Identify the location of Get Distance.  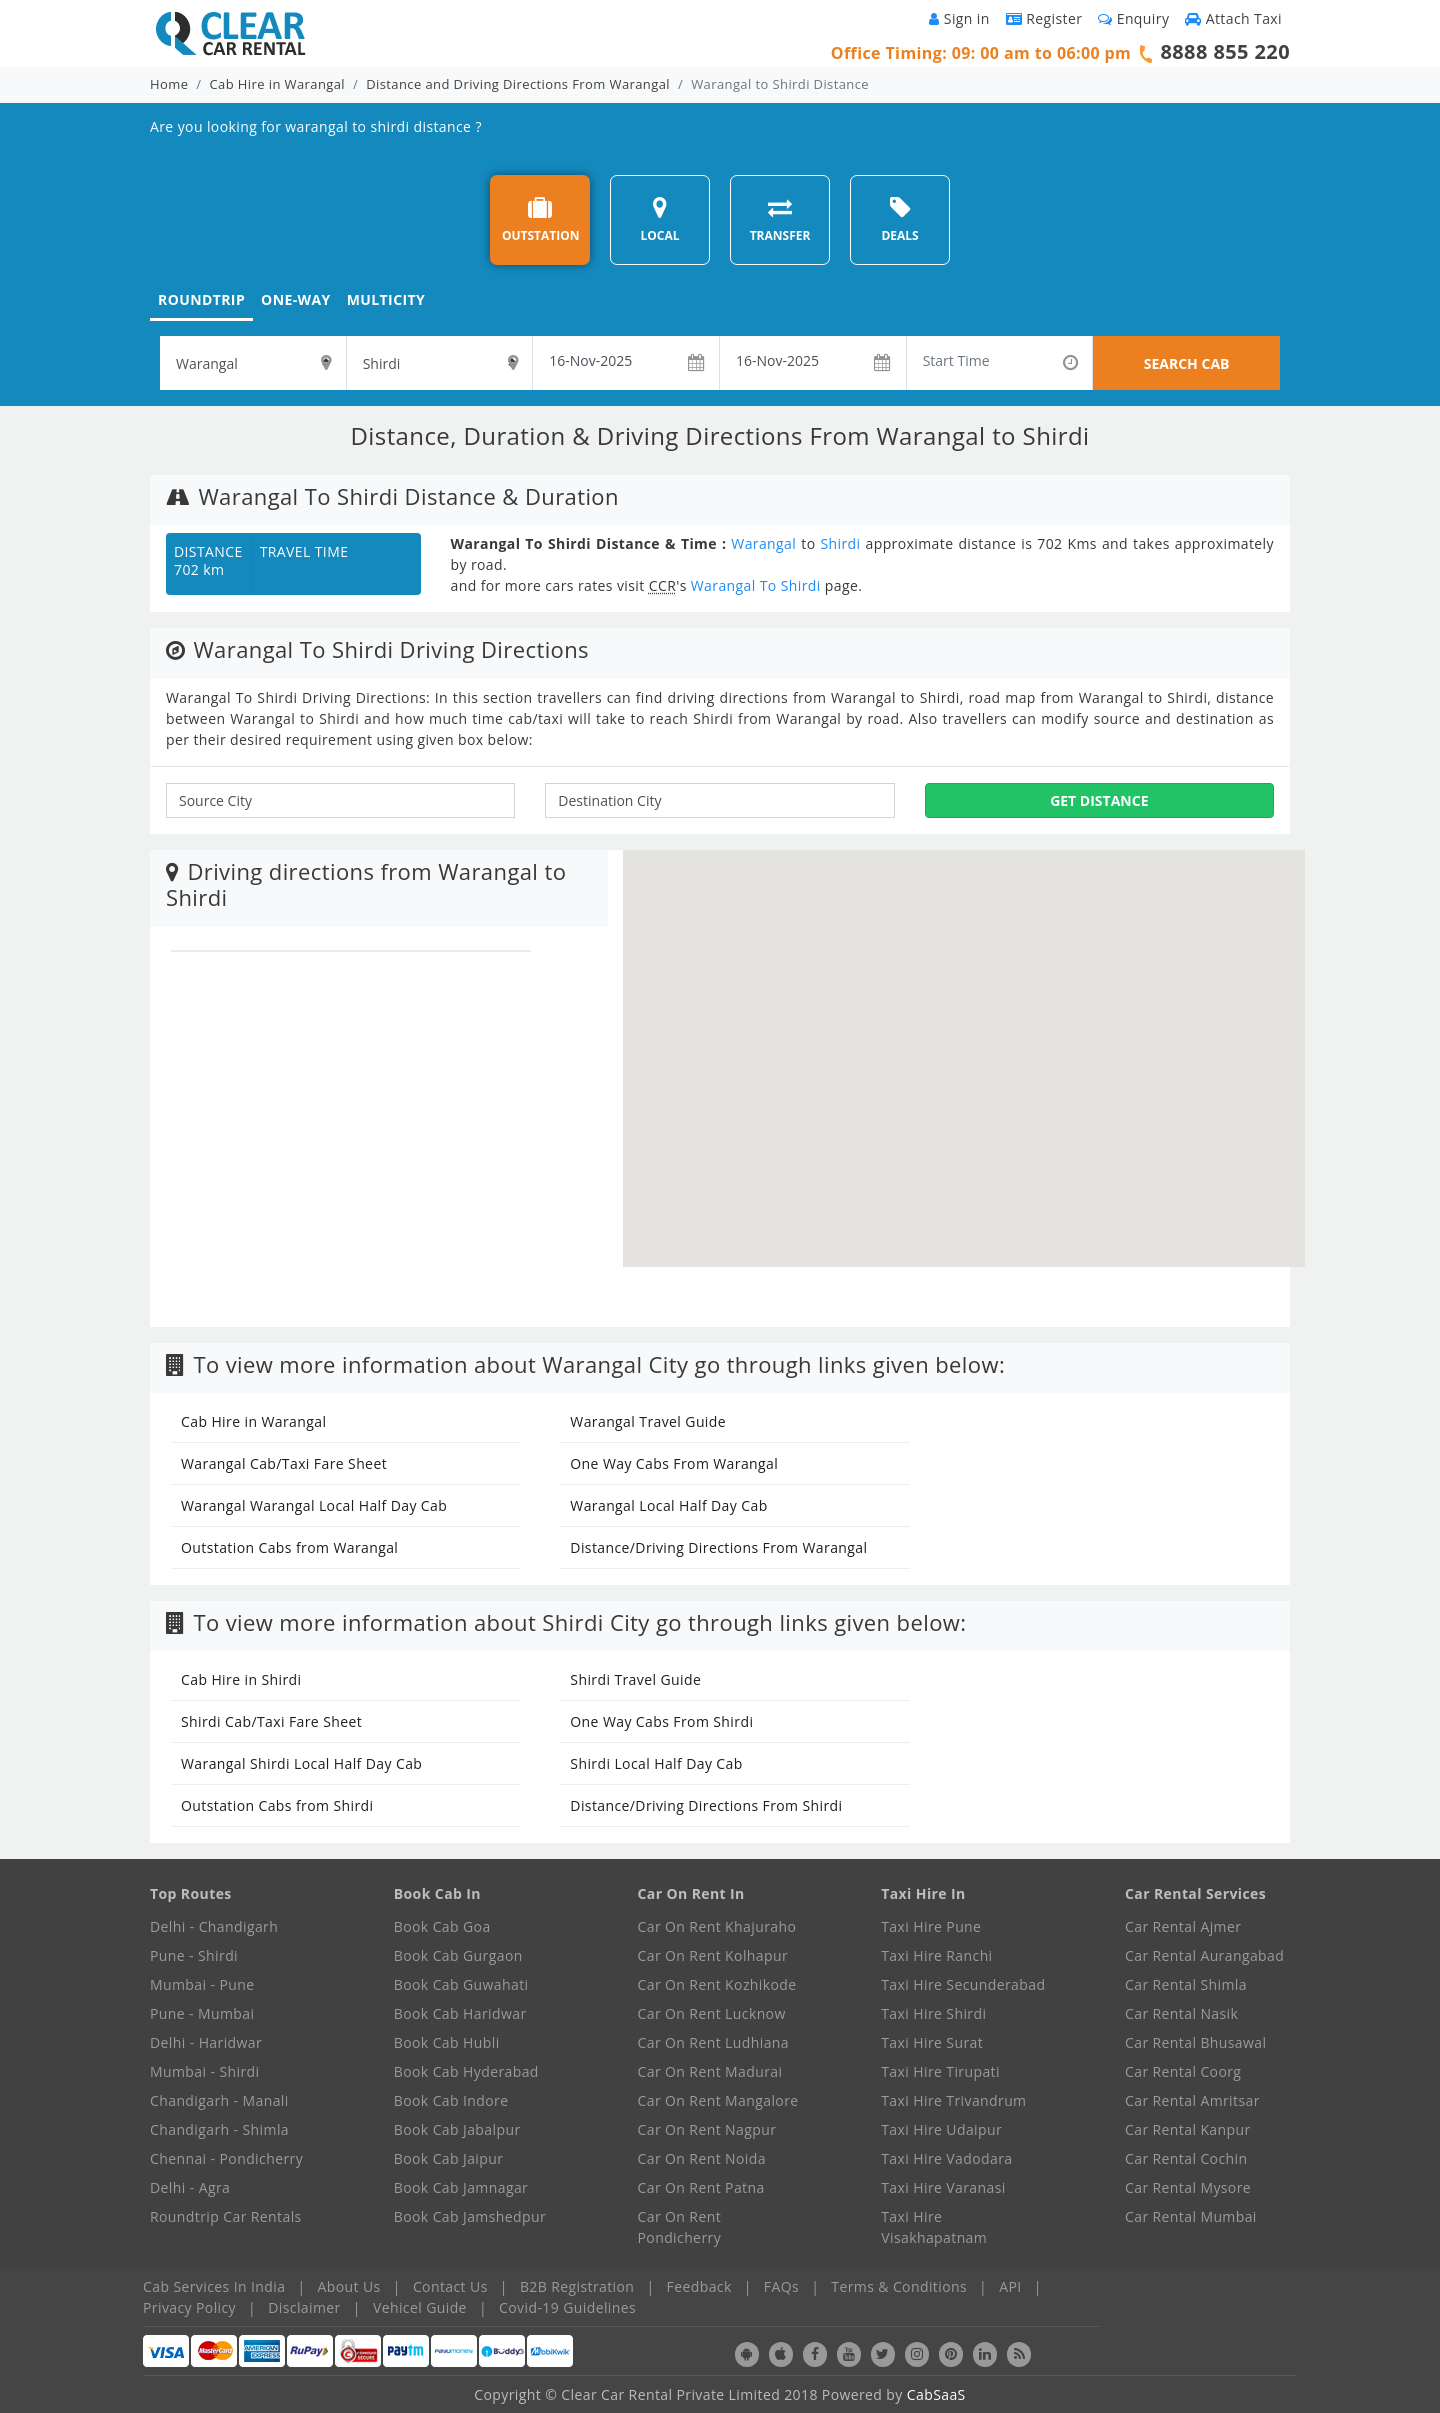
(1099, 800).